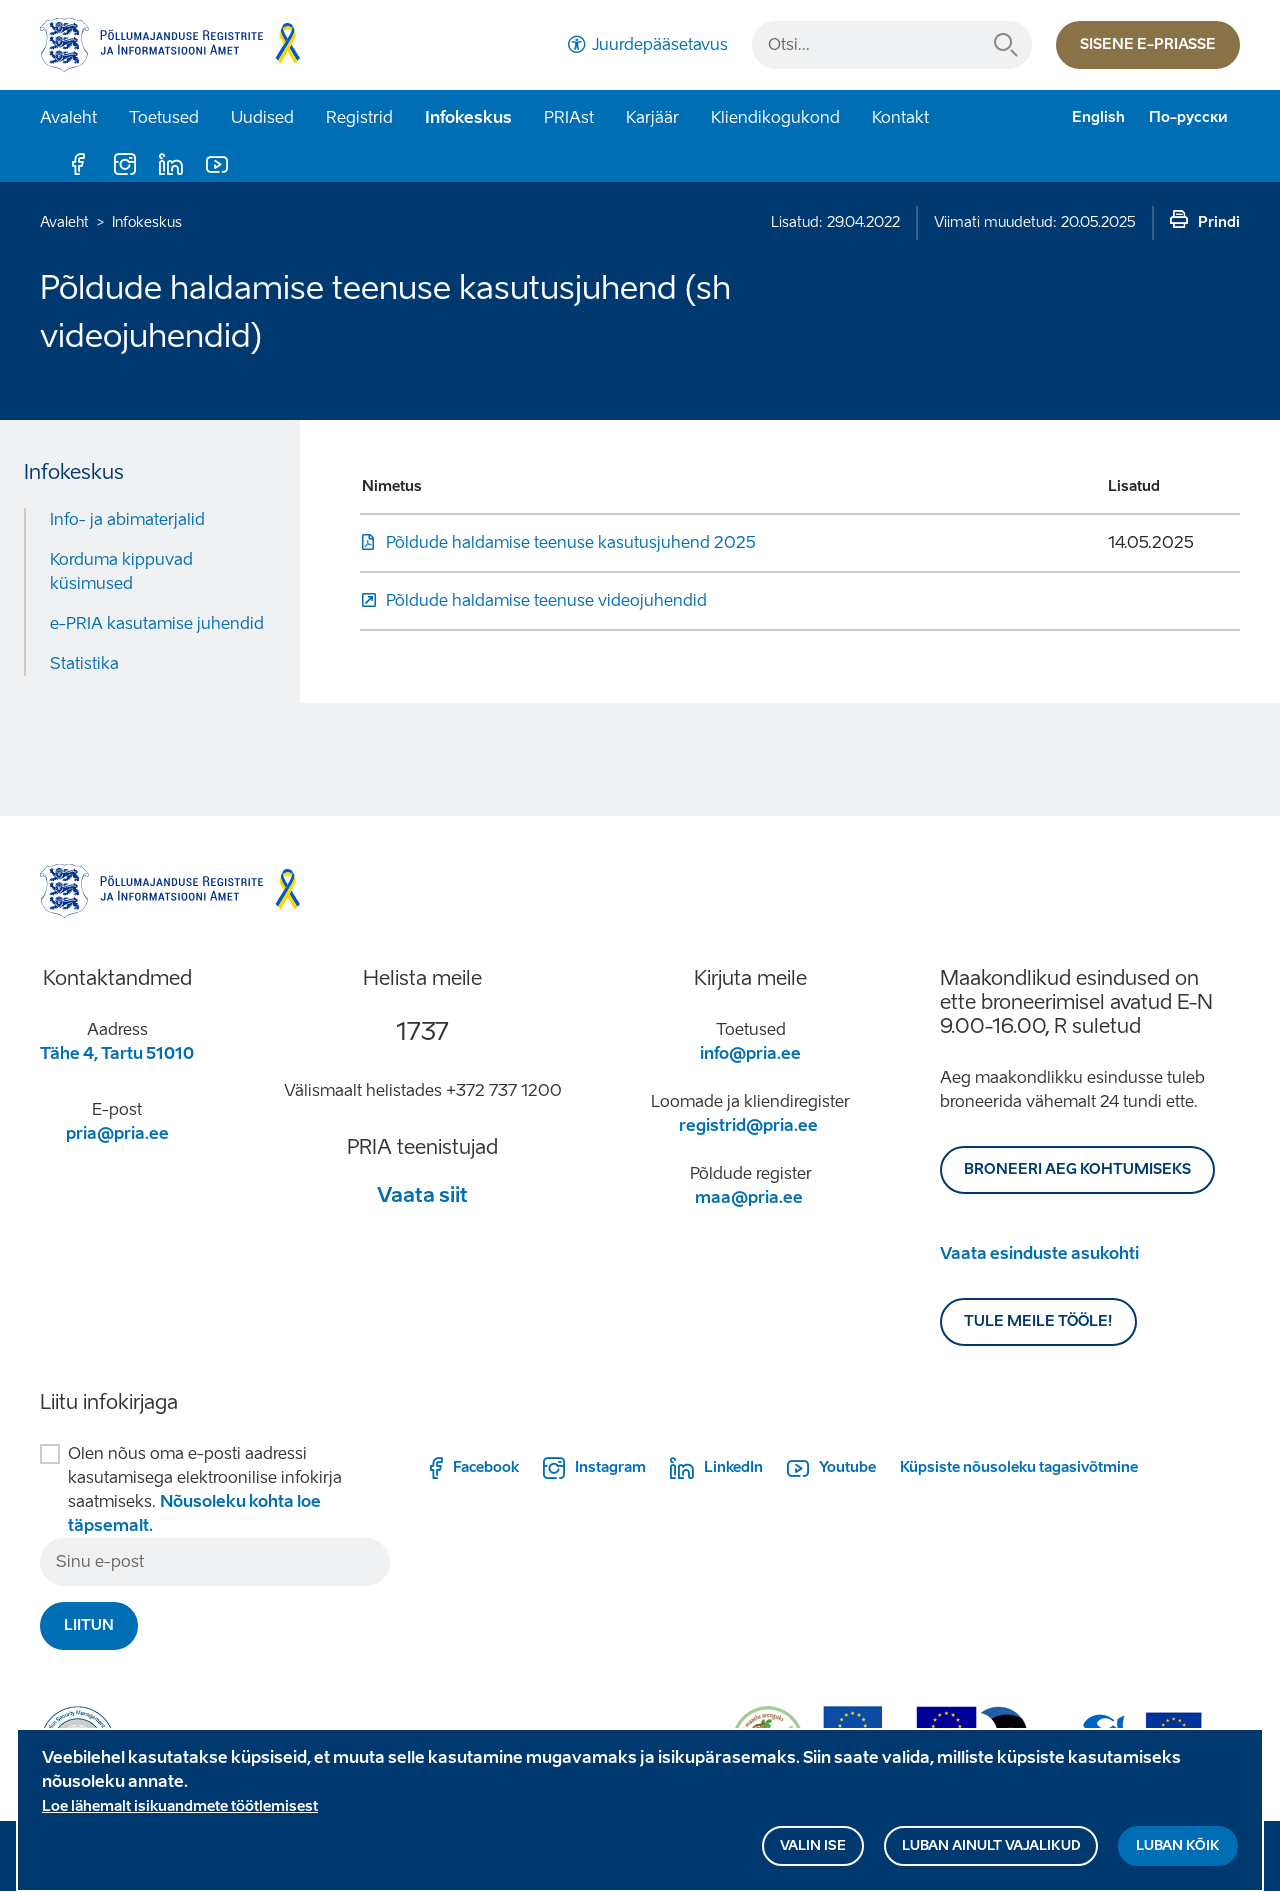 The width and height of the screenshot is (1280, 1892). Describe the element at coordinates (1219, 222) in the screenshot. I see `Prindi` at that location.